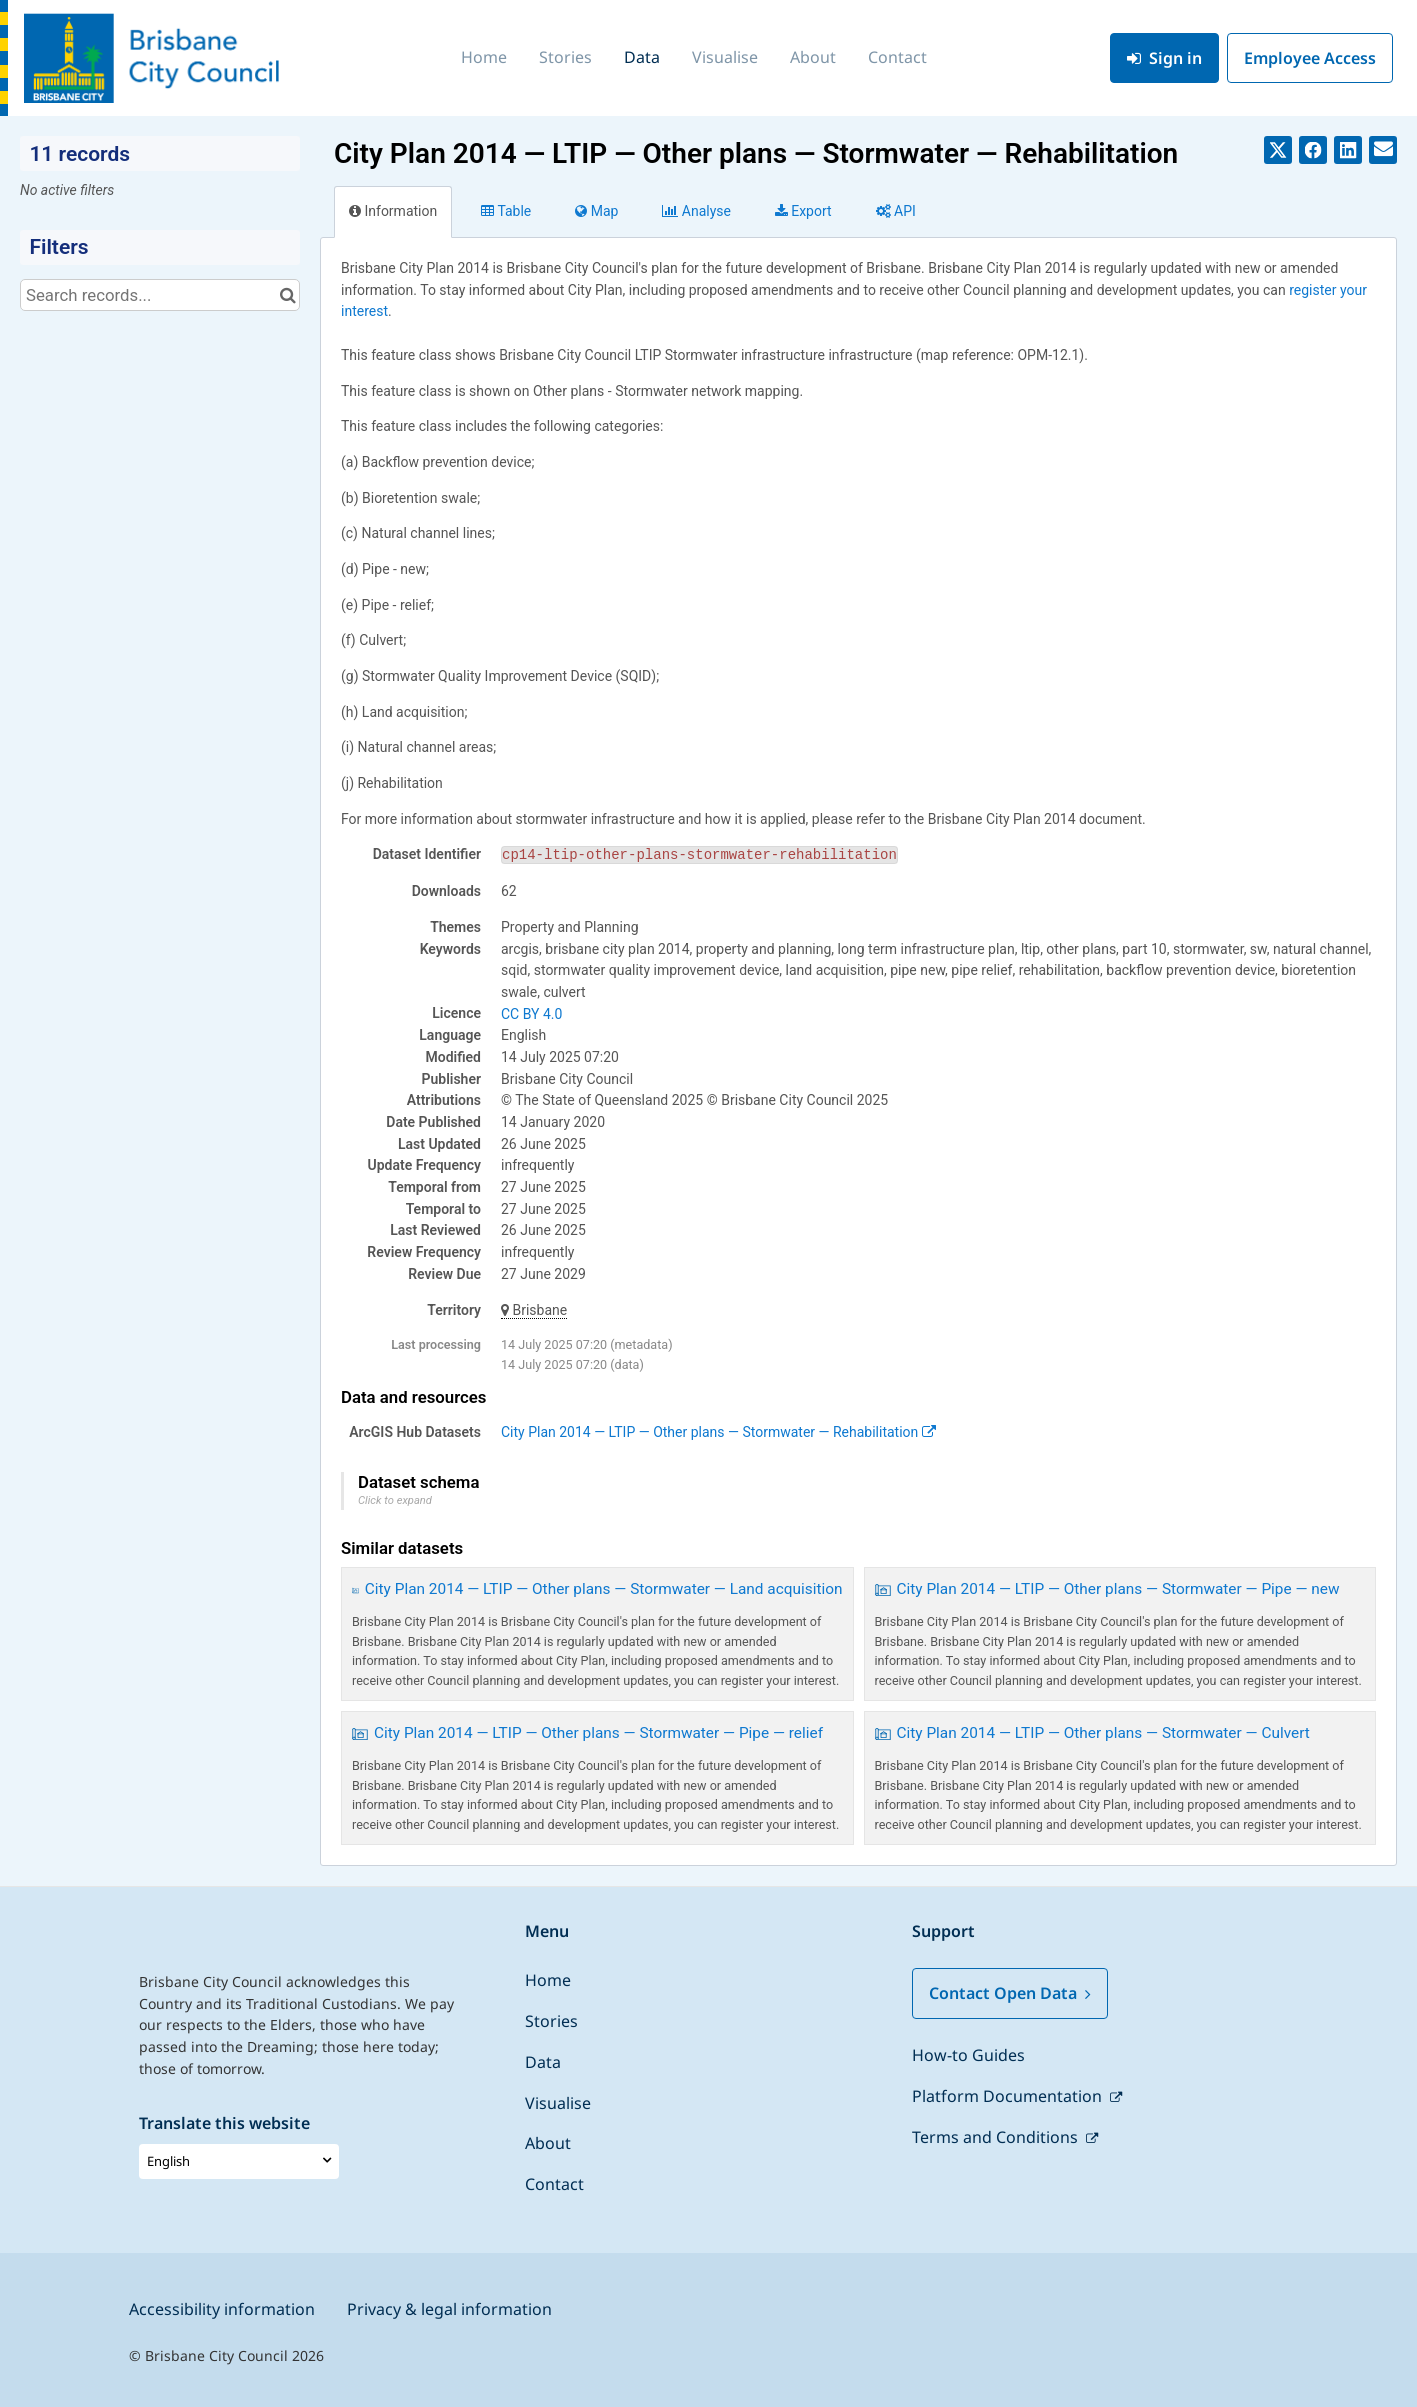 The height and width of the screenshot is (2407, 1417). What do you see at coordinates (598, 1733) in the screenshot?
I see `City Plan 2014 — LTIP — Other plans — Stormwater — Pipe — relief` at bounding box center [598, 1733].